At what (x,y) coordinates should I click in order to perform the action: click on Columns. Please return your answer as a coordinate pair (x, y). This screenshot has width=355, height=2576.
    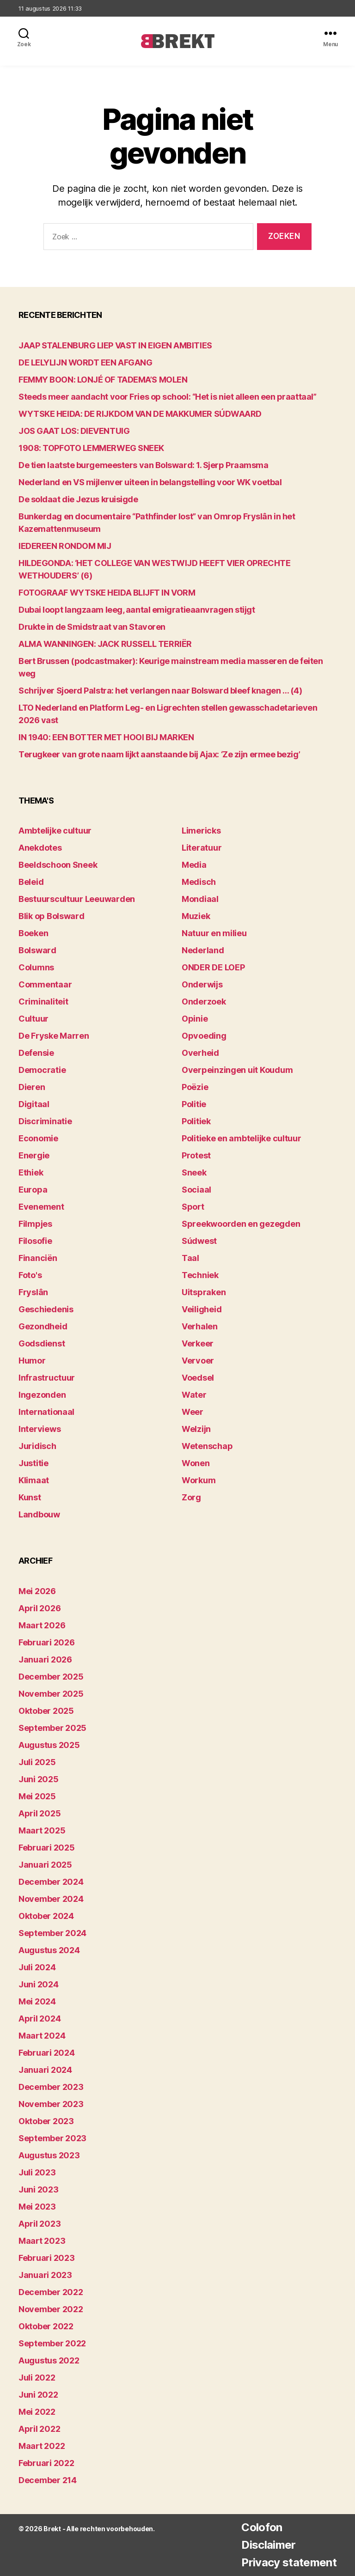
    Looking at the image, I should click on (36, 967).